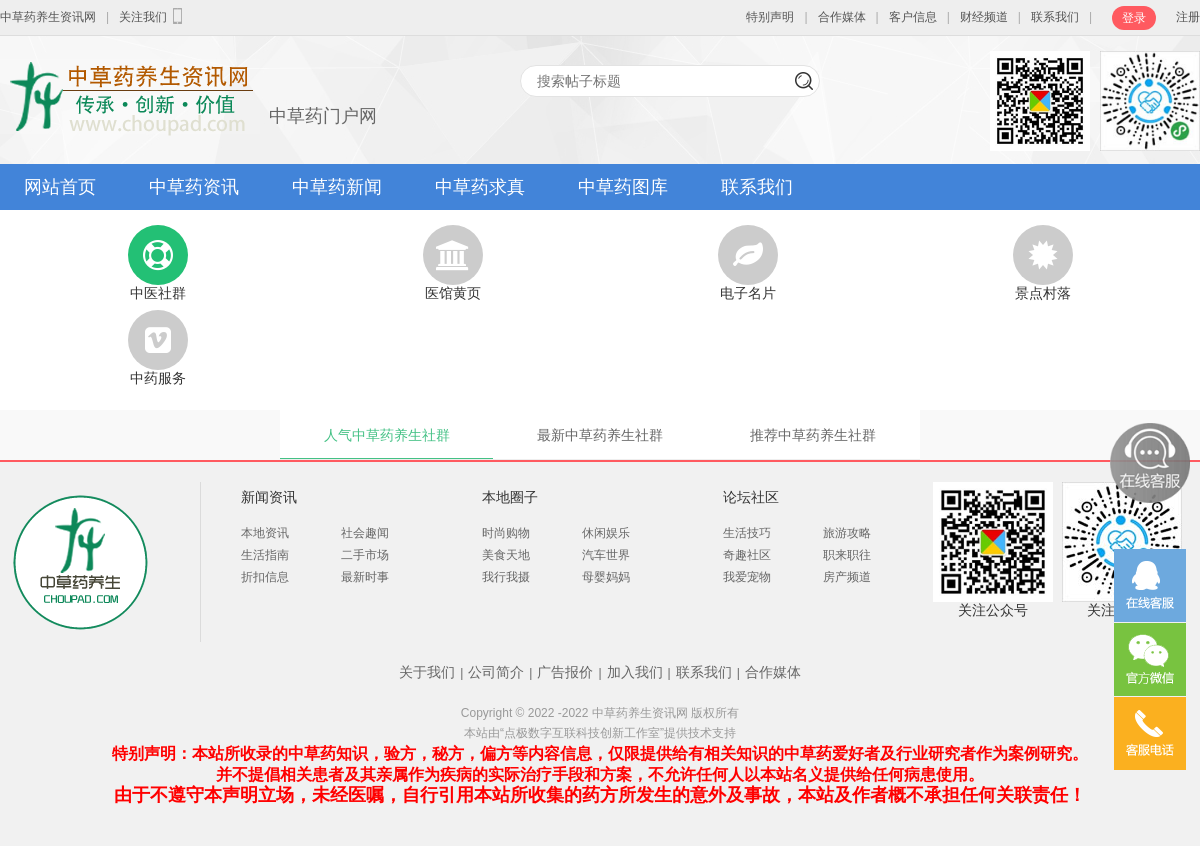 The height and width of the screenshot is (846, 1200). What do you see at coordinates (606, 533) in the screenshot?
I see `休闲娱乐` at bounding box center [606, 533].